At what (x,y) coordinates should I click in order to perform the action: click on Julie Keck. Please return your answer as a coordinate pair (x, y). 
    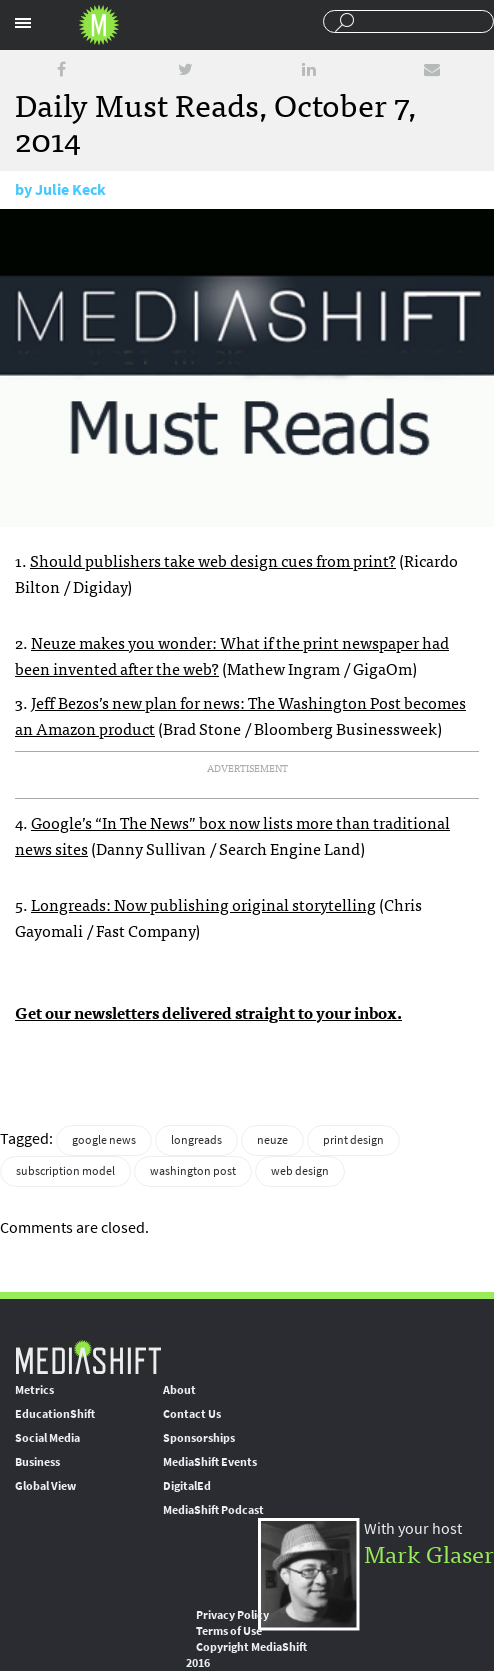
    Looking at the image, I should click on (70, 189).